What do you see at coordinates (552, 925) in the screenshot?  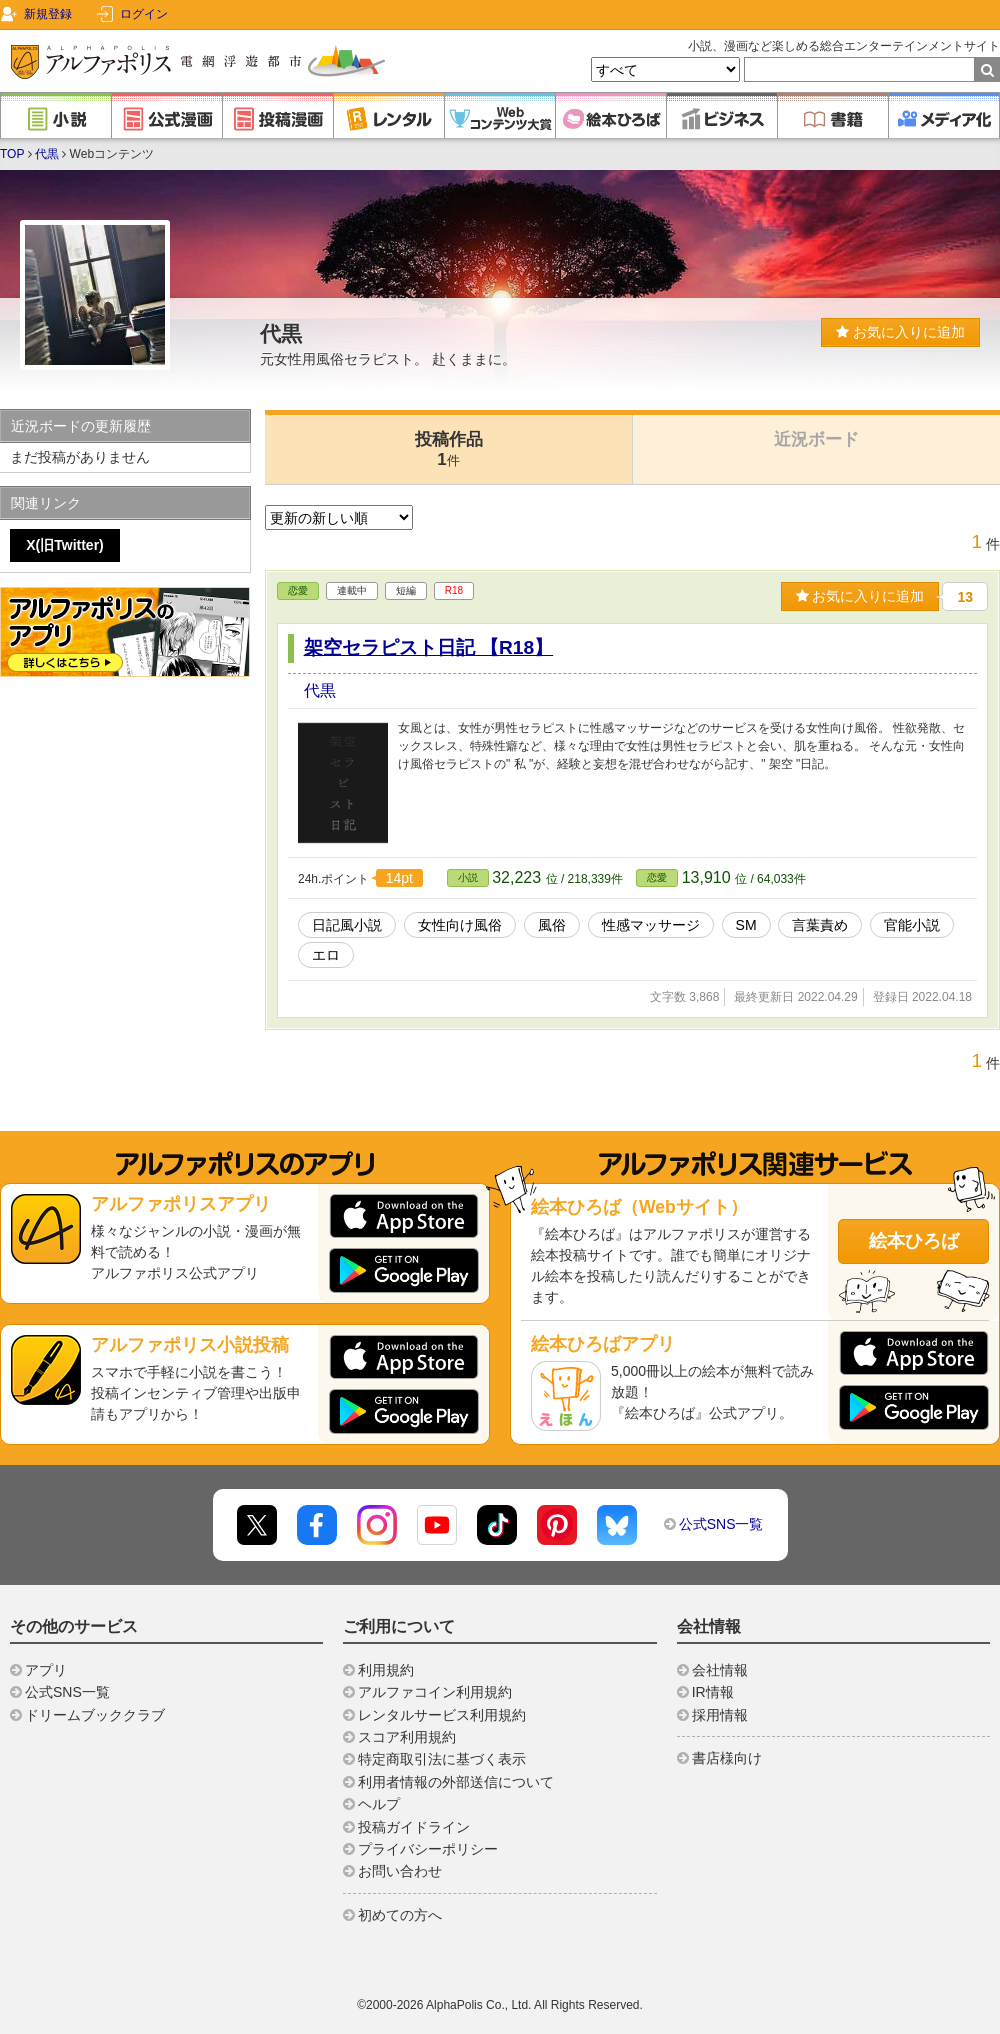 I see `風俗` at bounding box center [552, 925].